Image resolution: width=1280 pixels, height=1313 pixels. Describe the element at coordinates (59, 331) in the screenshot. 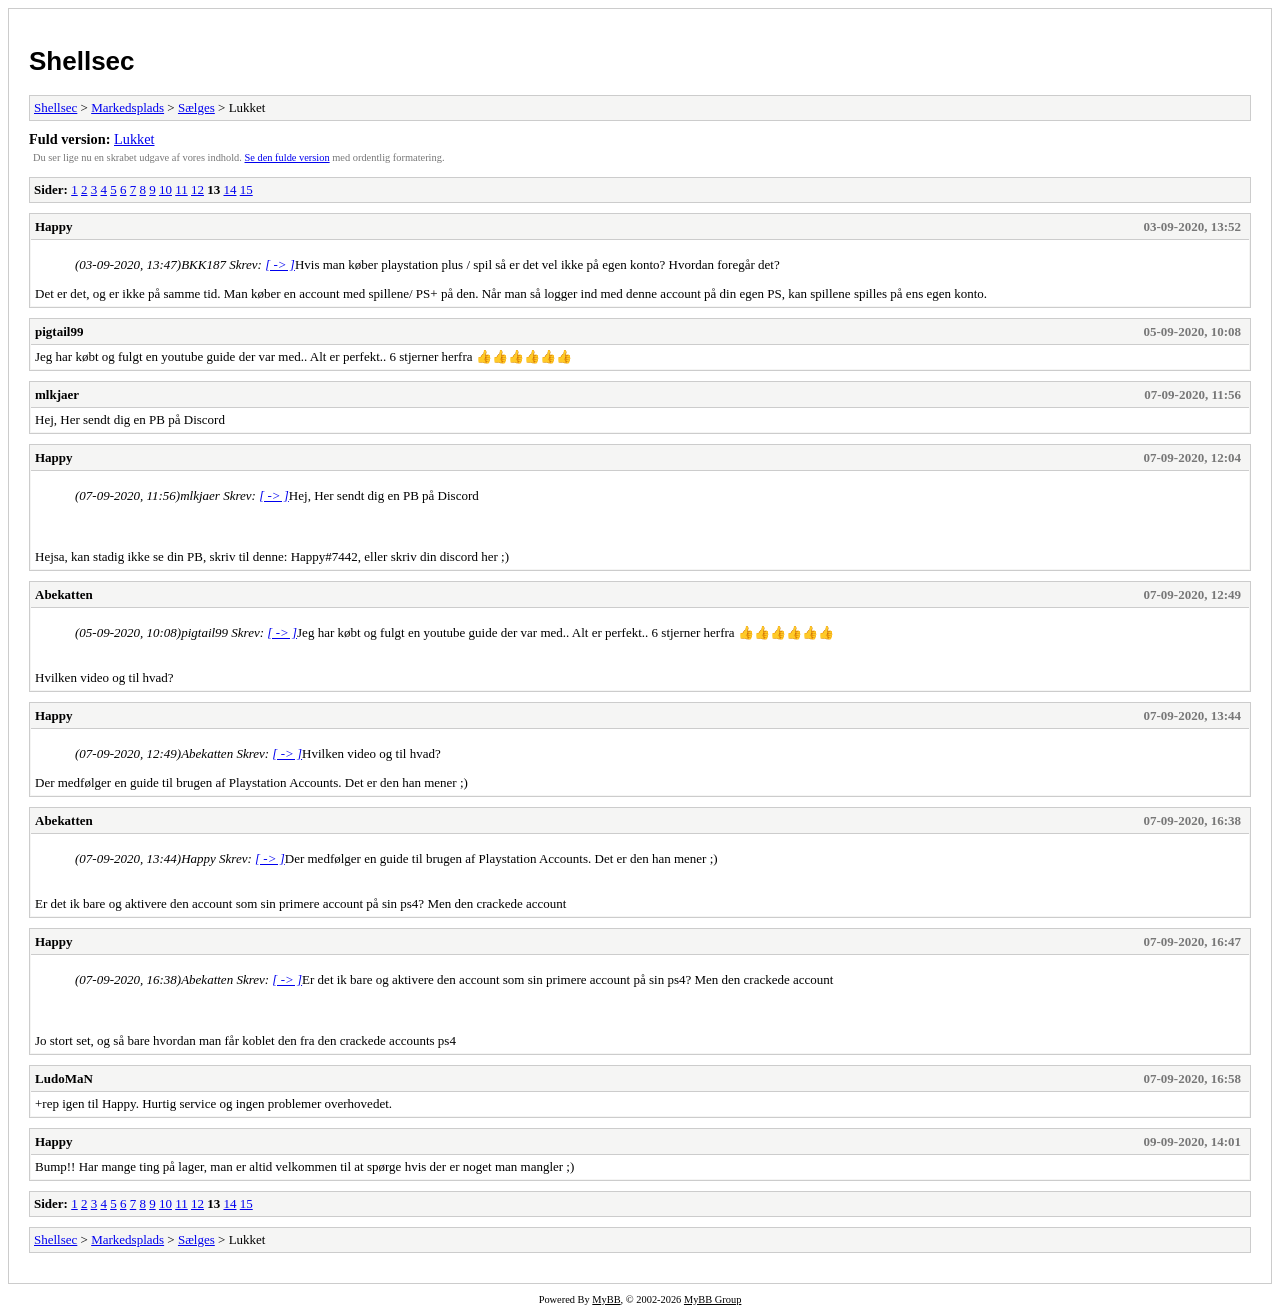

I see `pigtail99` at that location.